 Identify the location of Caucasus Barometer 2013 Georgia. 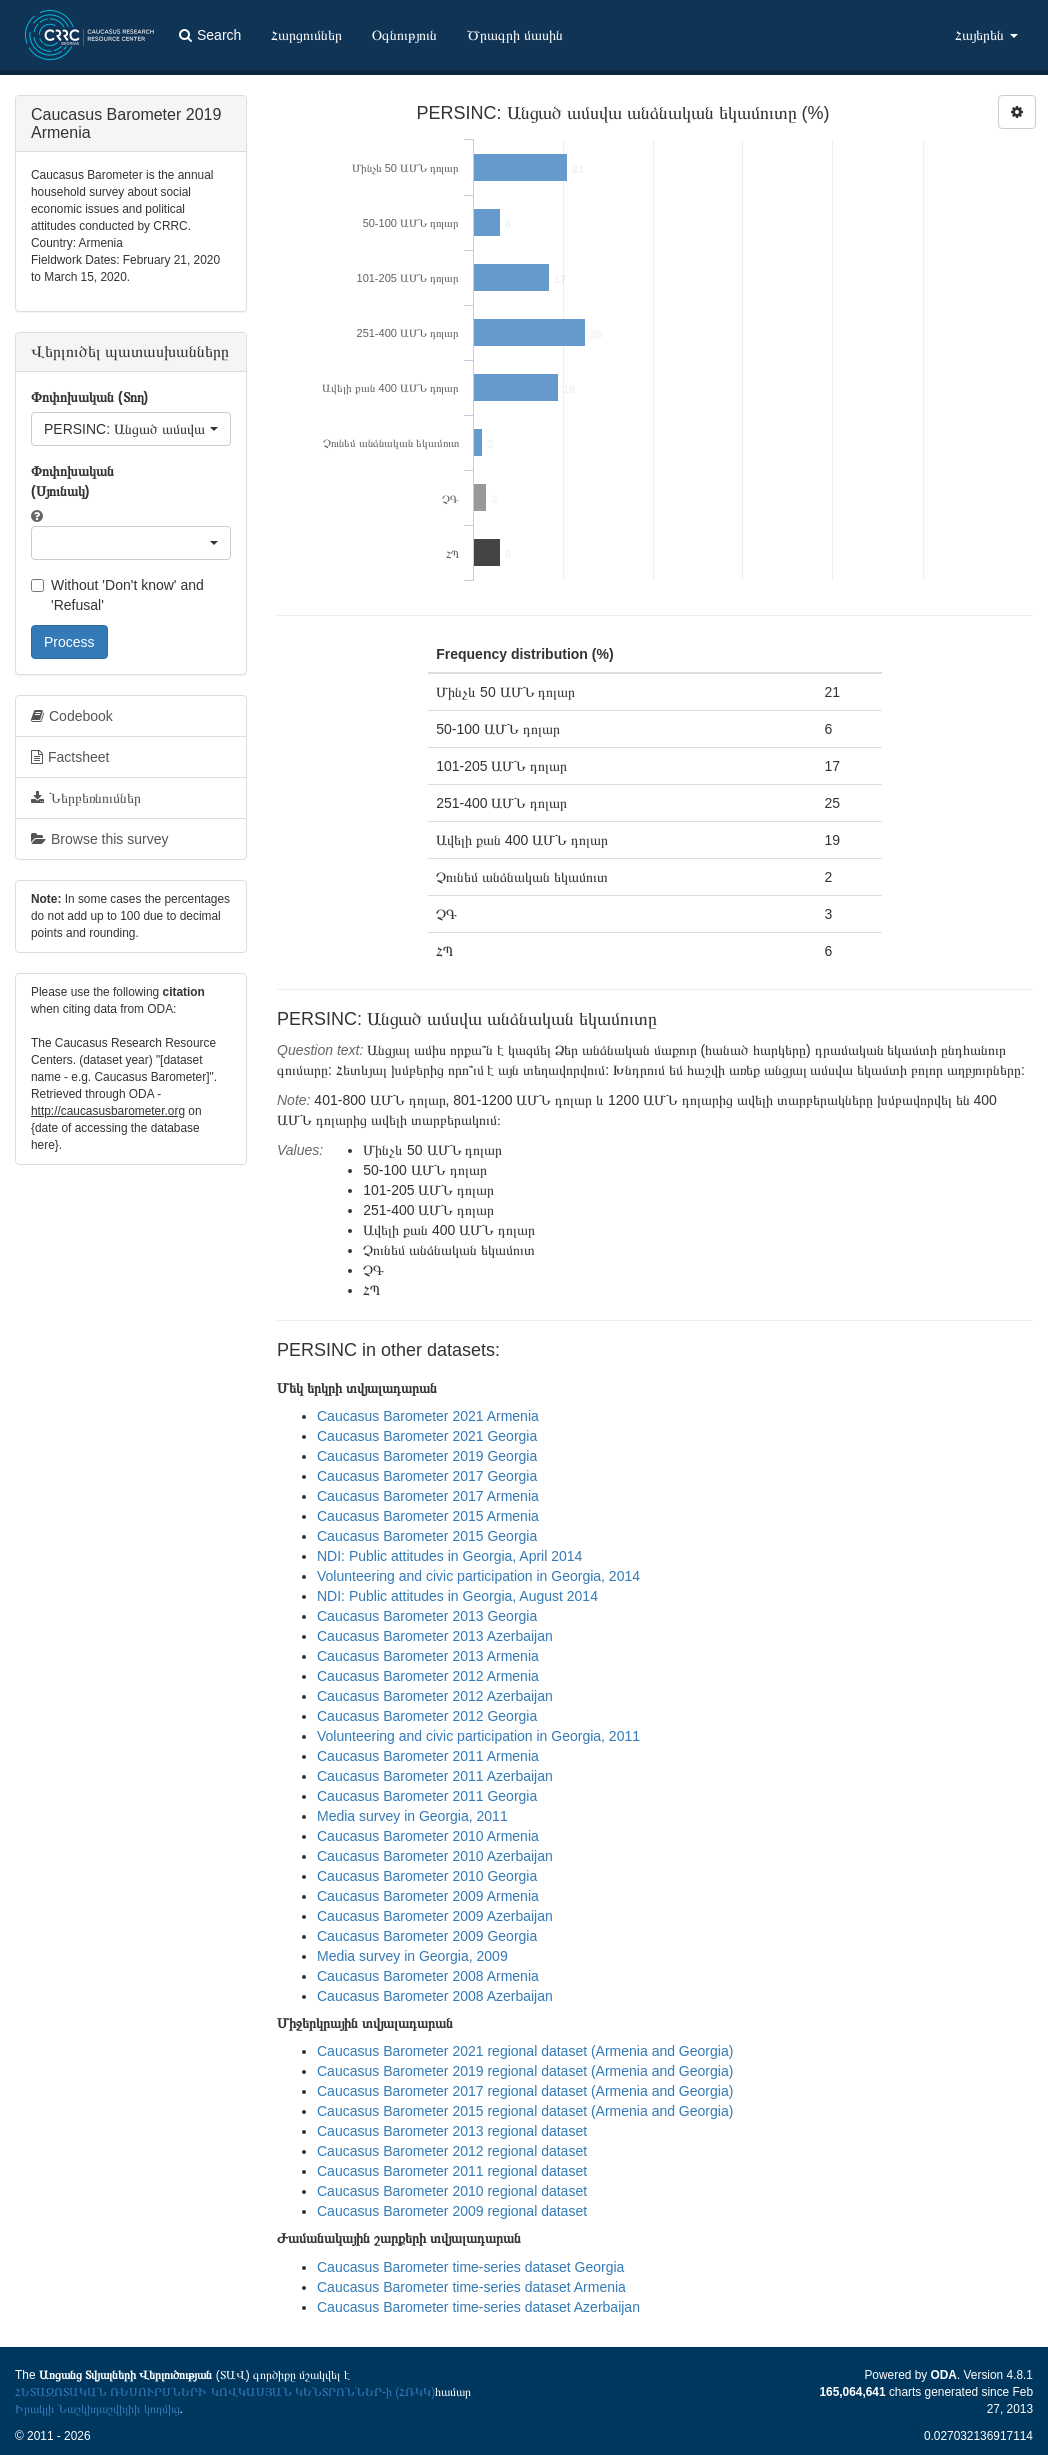
(427, 1616).